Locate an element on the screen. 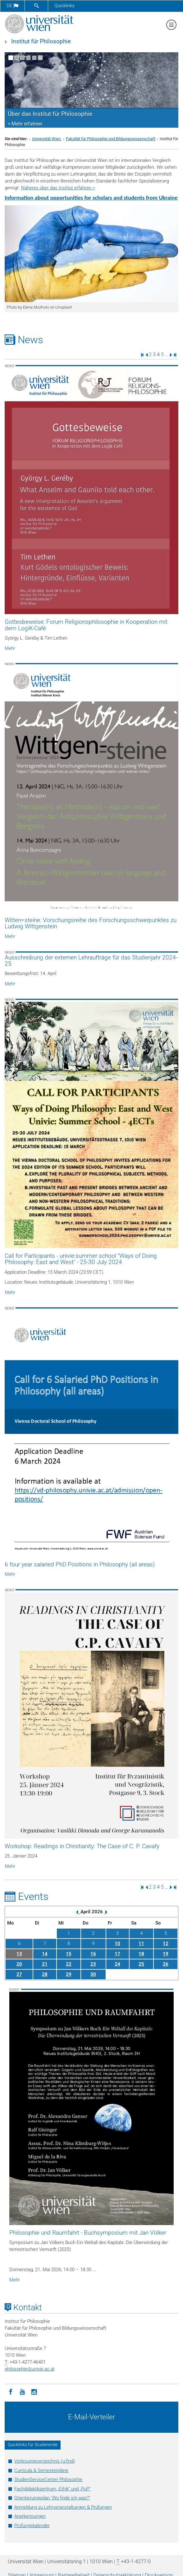 The image size is (183, 2576). [Bewegte Bilder stoppen] is located at coordinates (40, 57).